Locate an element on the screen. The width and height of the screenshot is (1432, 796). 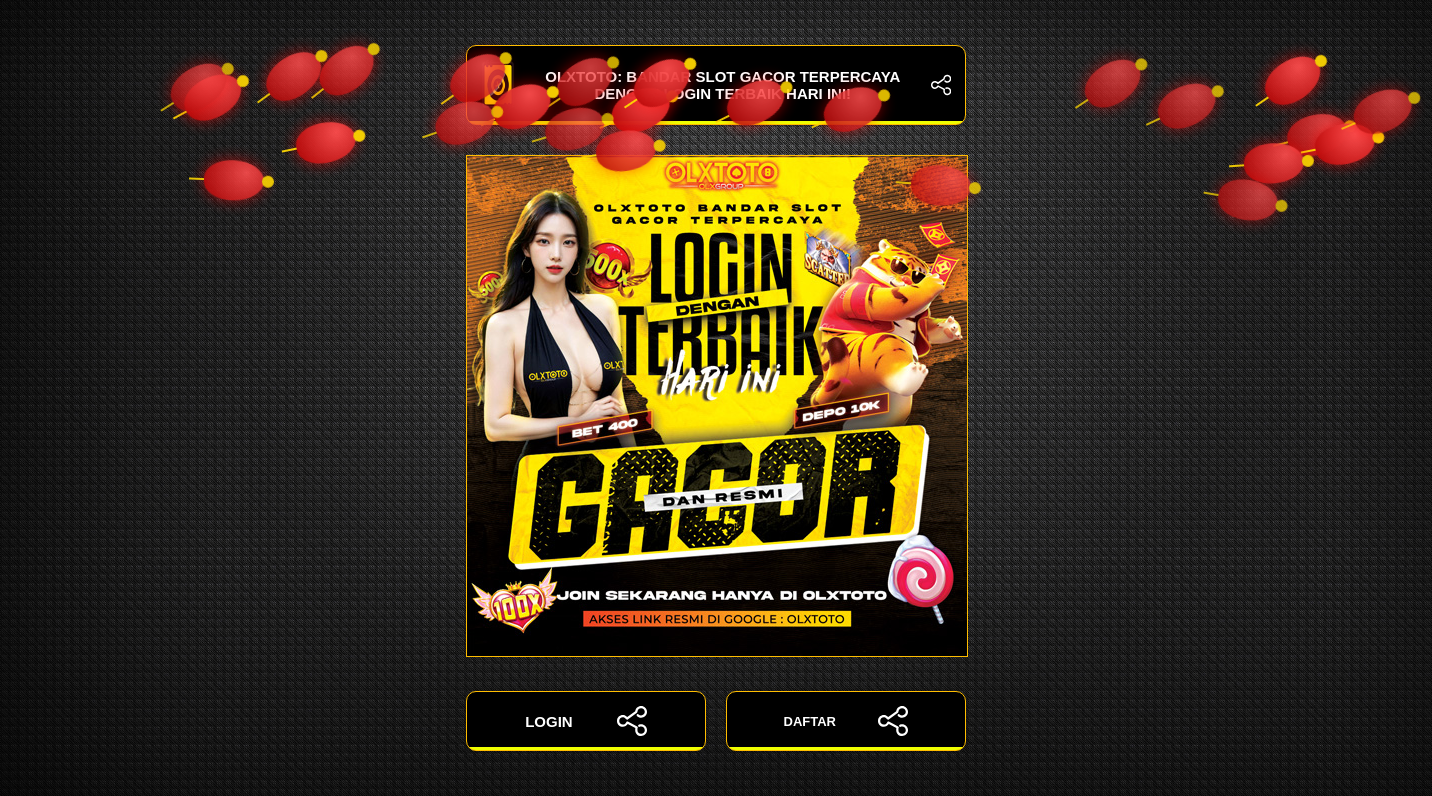
LOGIN is located at coordinates (586, 721).